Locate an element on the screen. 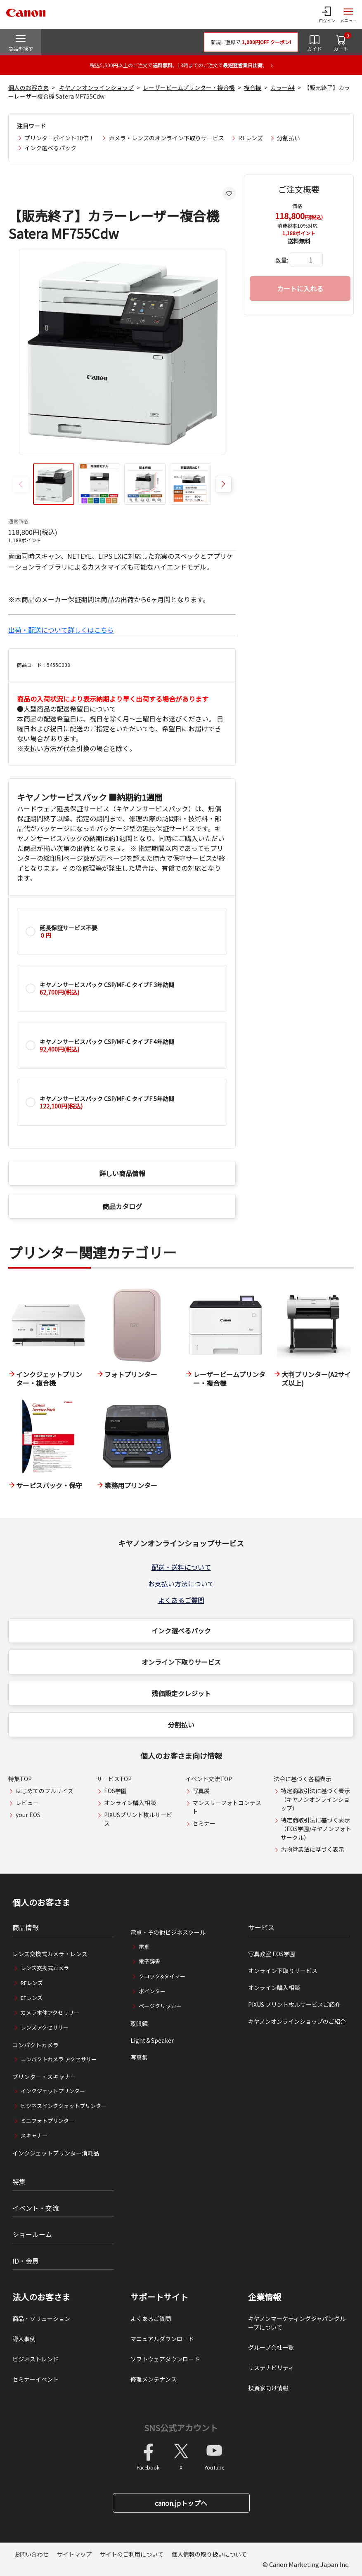  レビュー is located at coordinates (27, 1802).